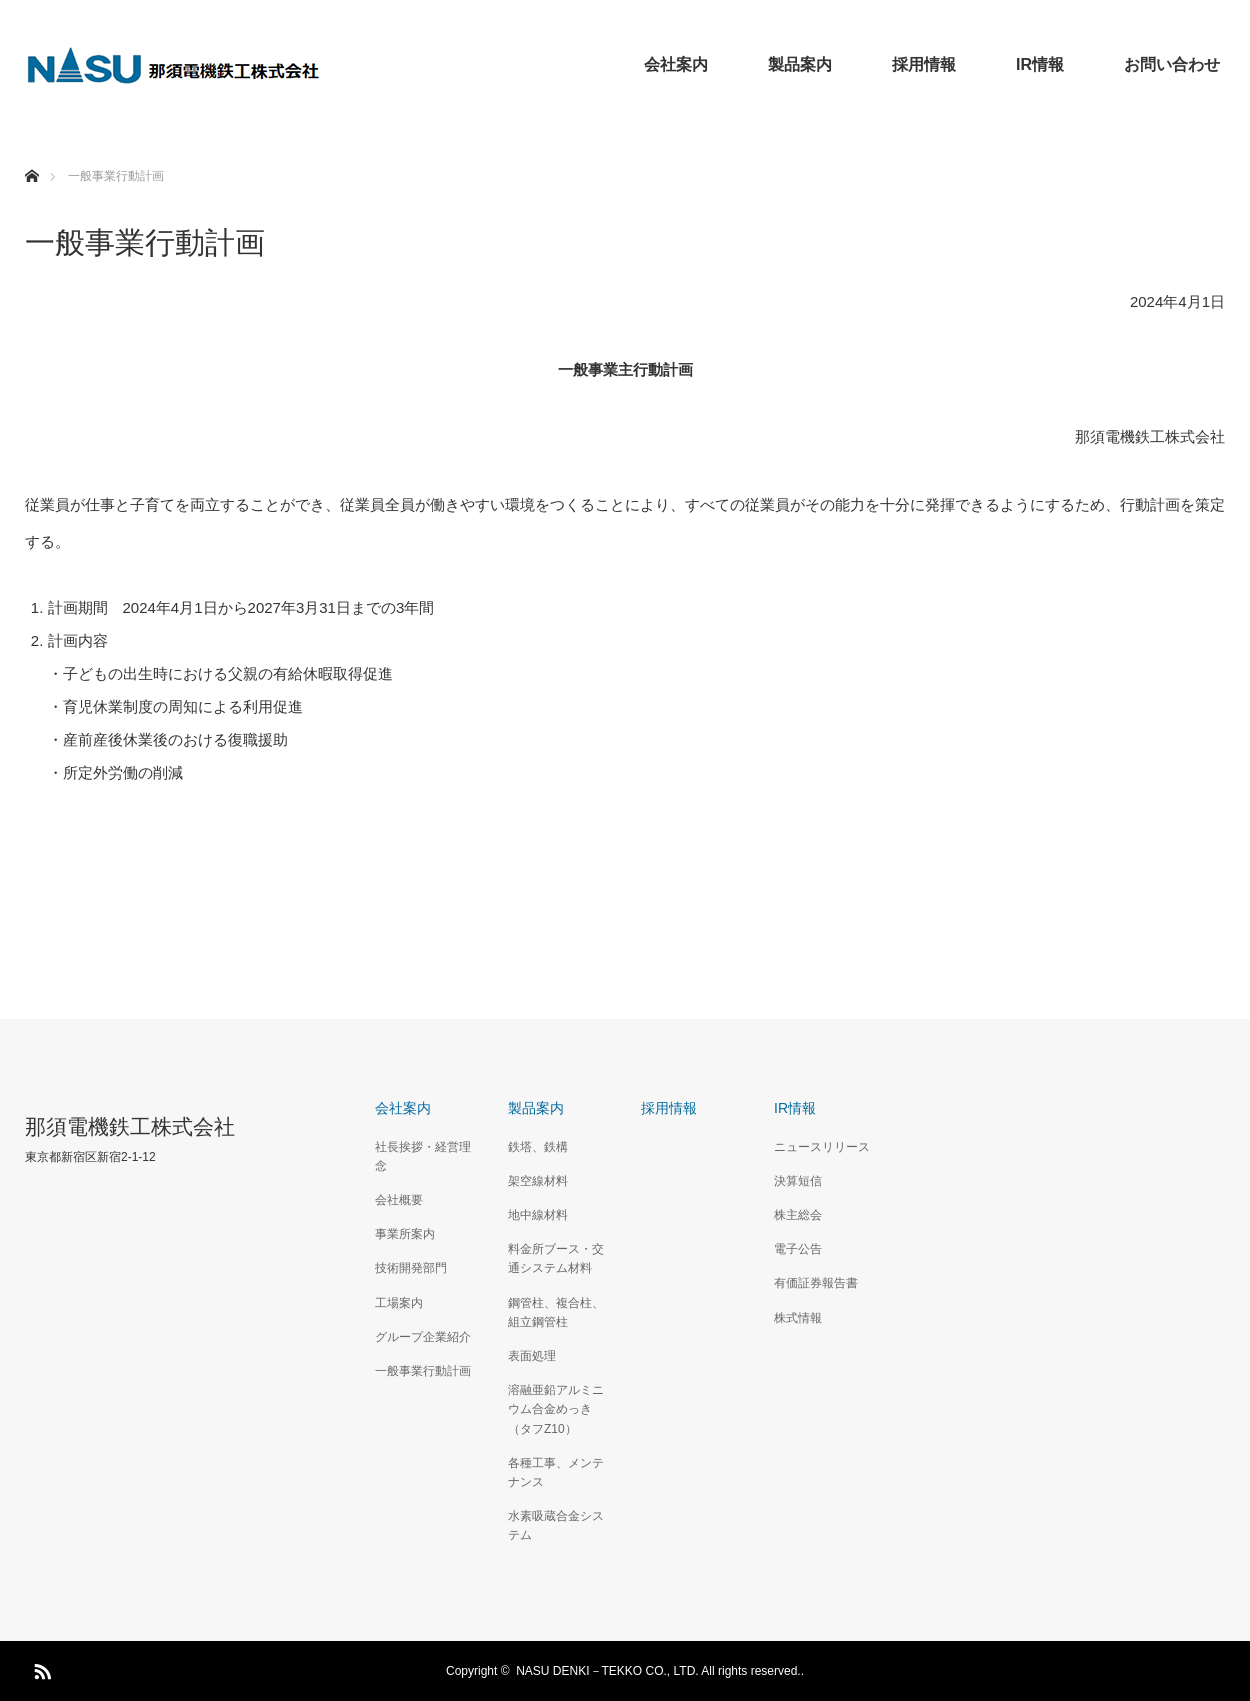 The height and width of the screenshot is (1701, 1250). What do you see at coordinates (538, 1215) in the screenshot?
I see `地中線材料` at bounding box center [538, 1215].